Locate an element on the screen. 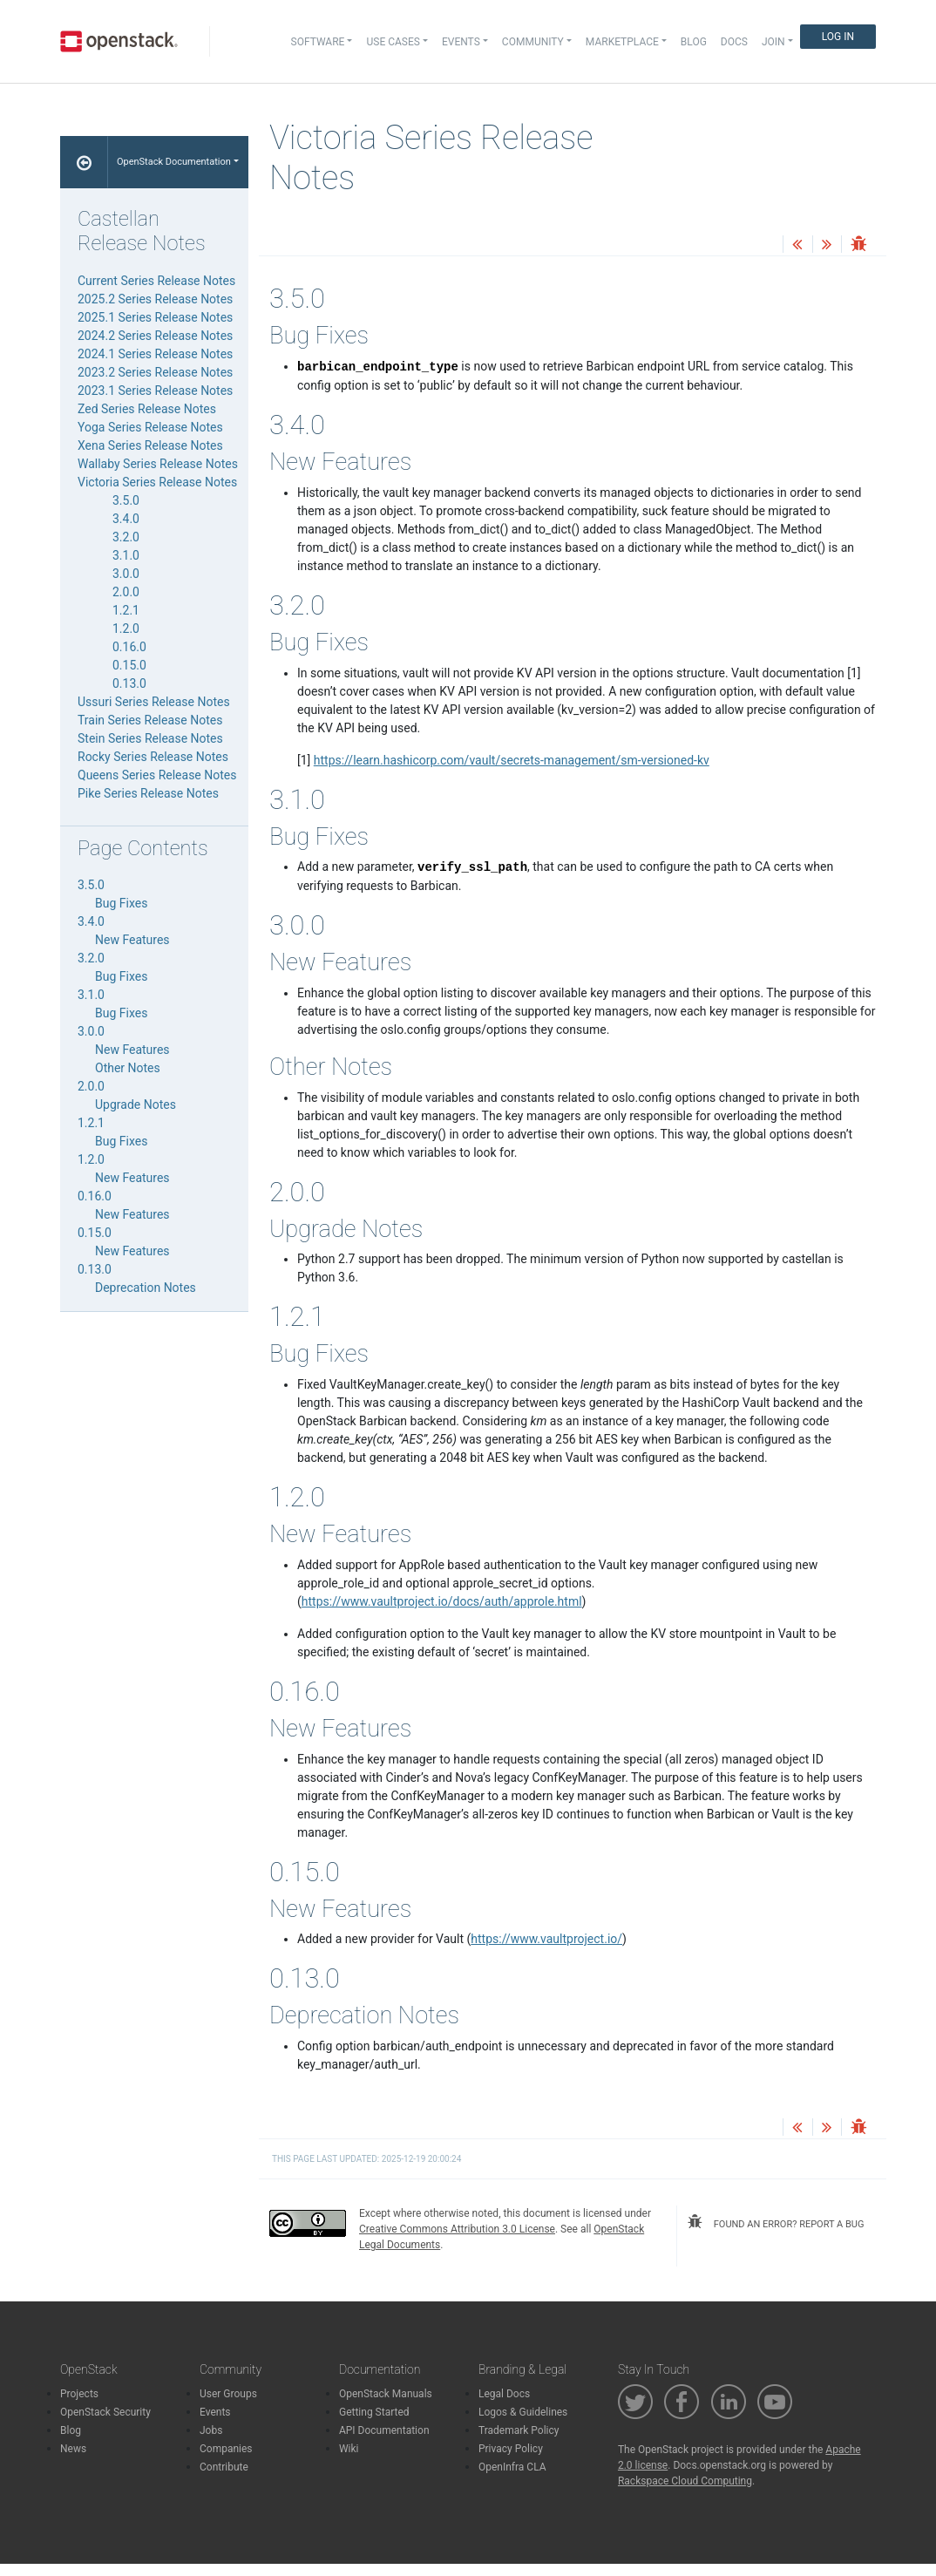 The image size is (936, 2576). Contribute is located at coordinates (224, 2467).